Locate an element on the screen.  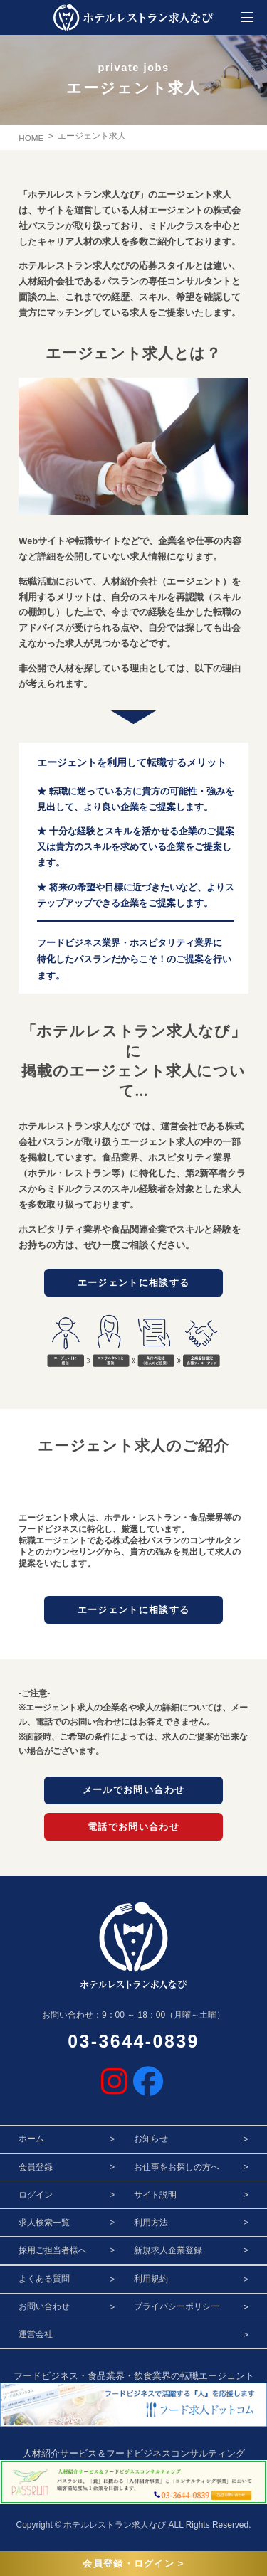
お知らせ is located at coordinates (151, 2142).